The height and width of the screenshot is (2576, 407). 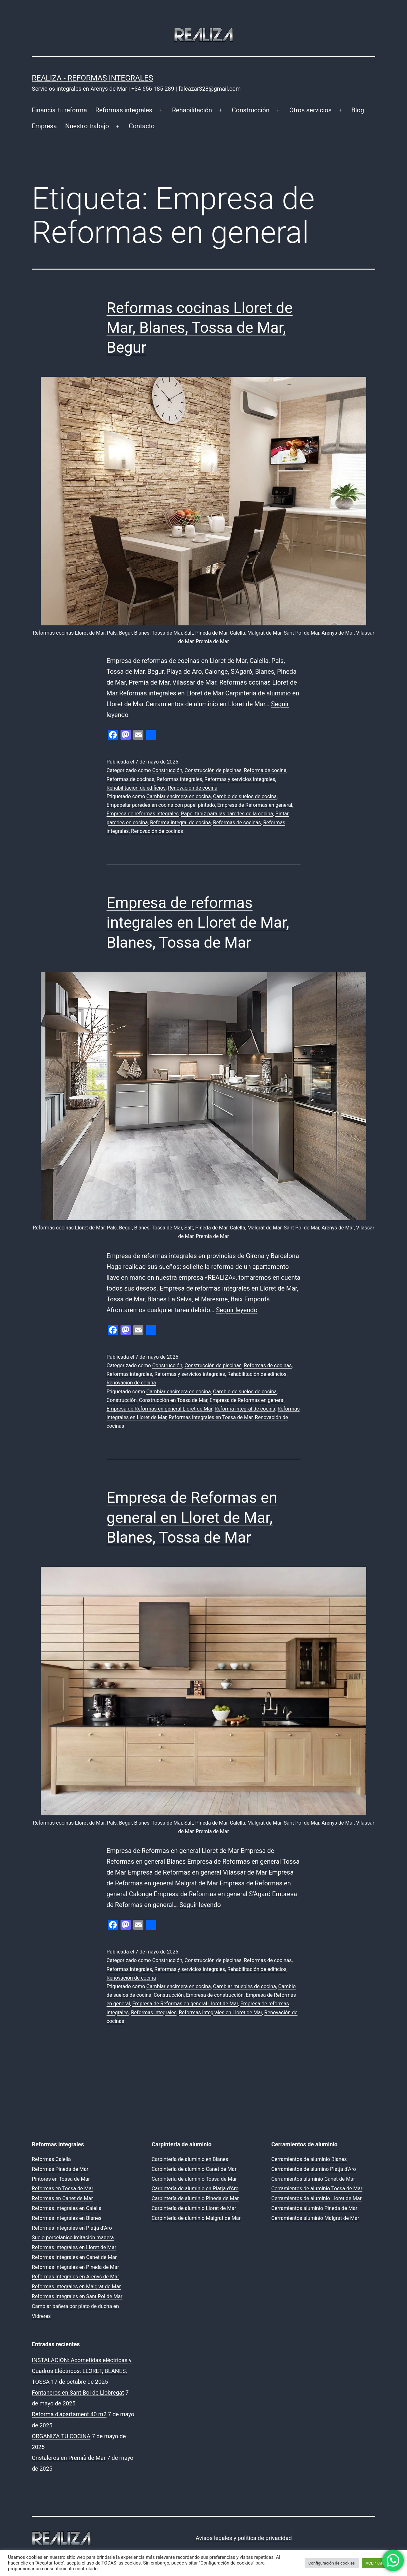 What do you see at coordinates (72, 2228) in the screenshot?
I see `Reformas integrales en Platja d’Aro` at bounding box center [72, 2228].